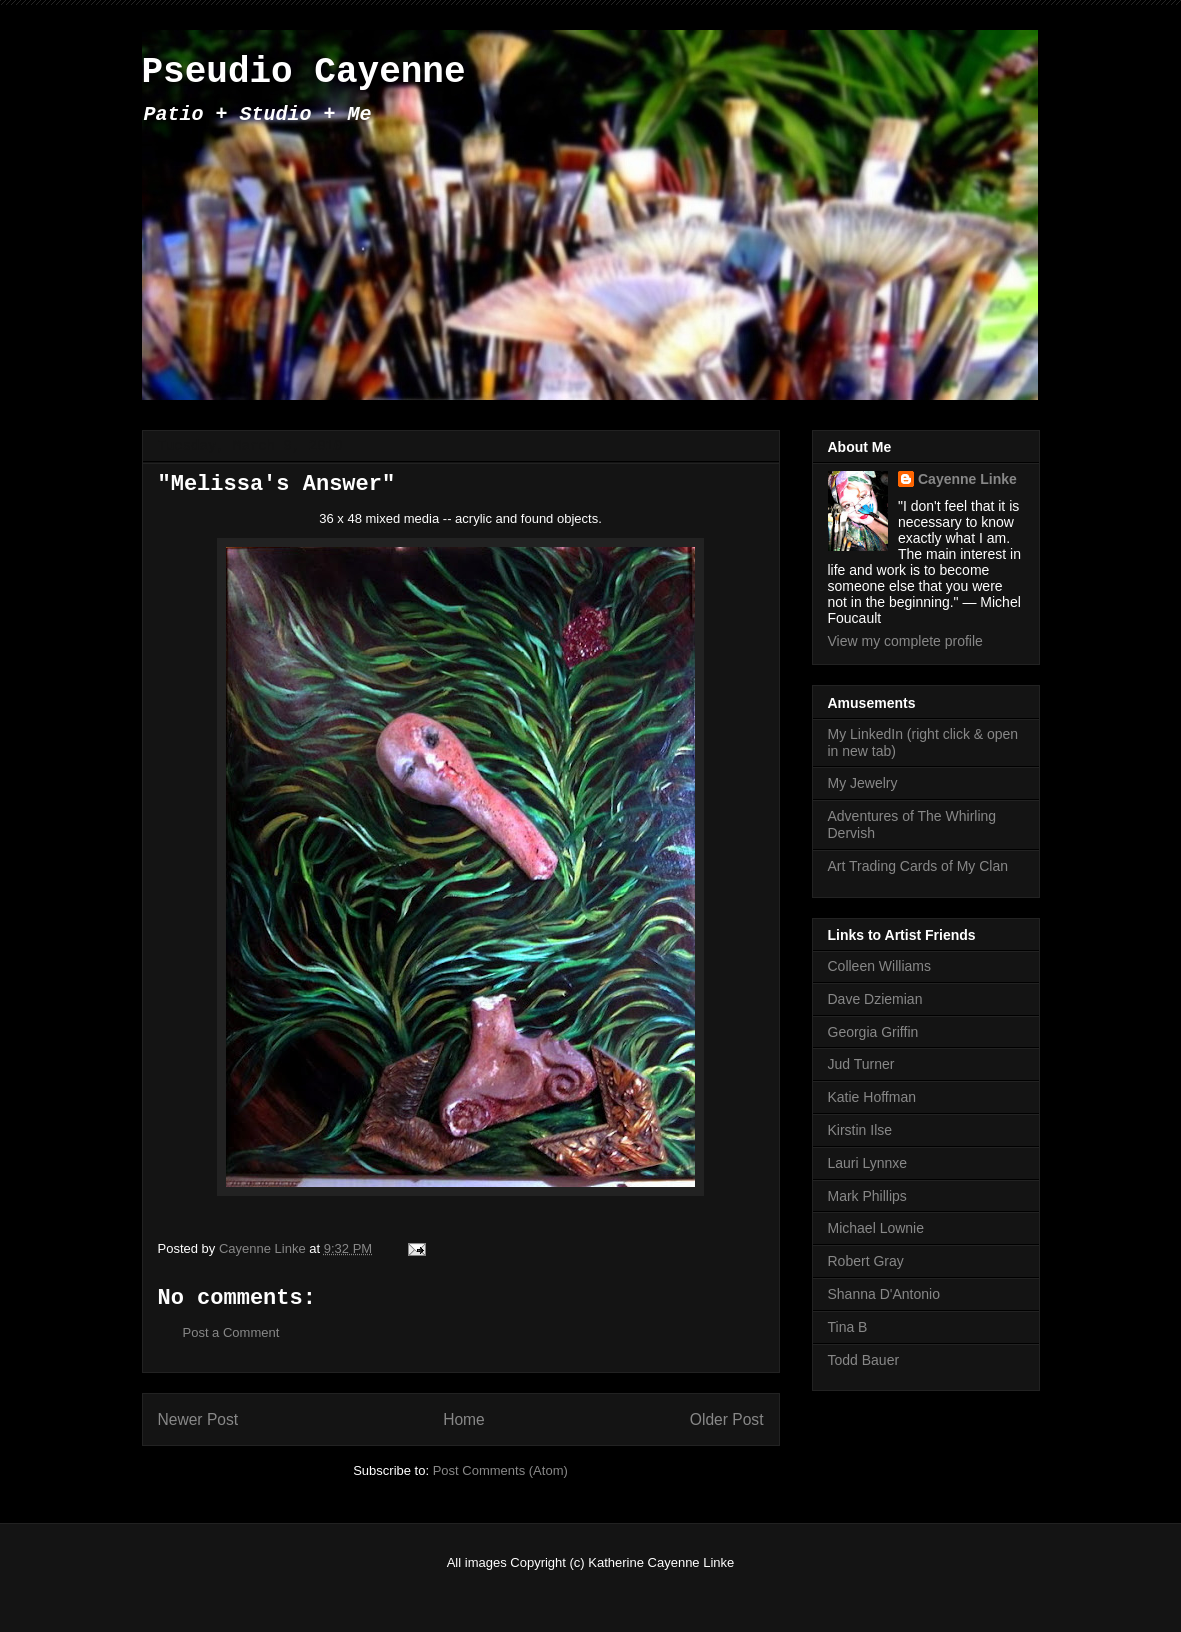 This screenshot has height=1632, width=1181. Describe the element at coordinates (866, 1261) in the screenshot. I see `Robert Gray` at that location.